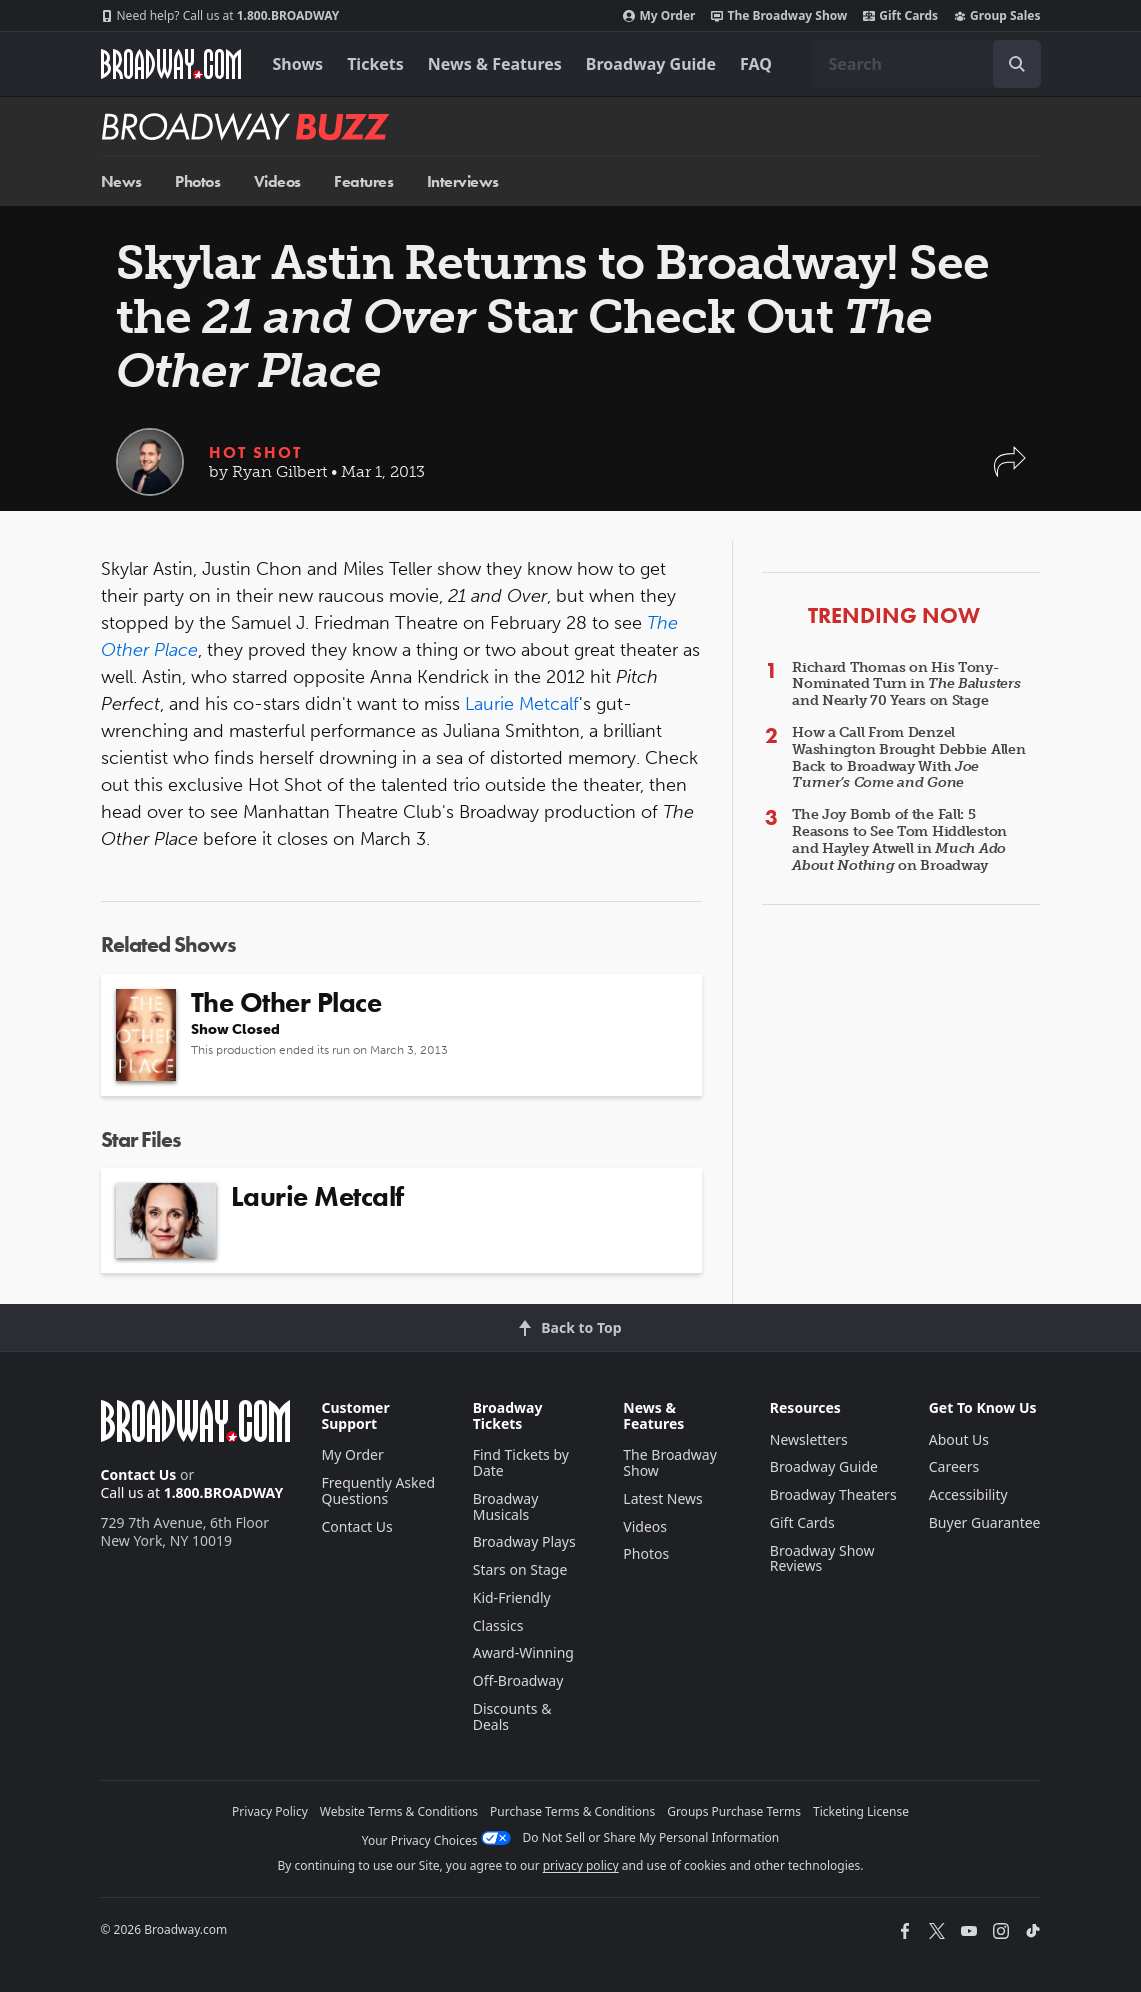 Image resolution: width=1141 pixels, height=1992 pixels. I want to click on Accessibility, so click(968, 1494).